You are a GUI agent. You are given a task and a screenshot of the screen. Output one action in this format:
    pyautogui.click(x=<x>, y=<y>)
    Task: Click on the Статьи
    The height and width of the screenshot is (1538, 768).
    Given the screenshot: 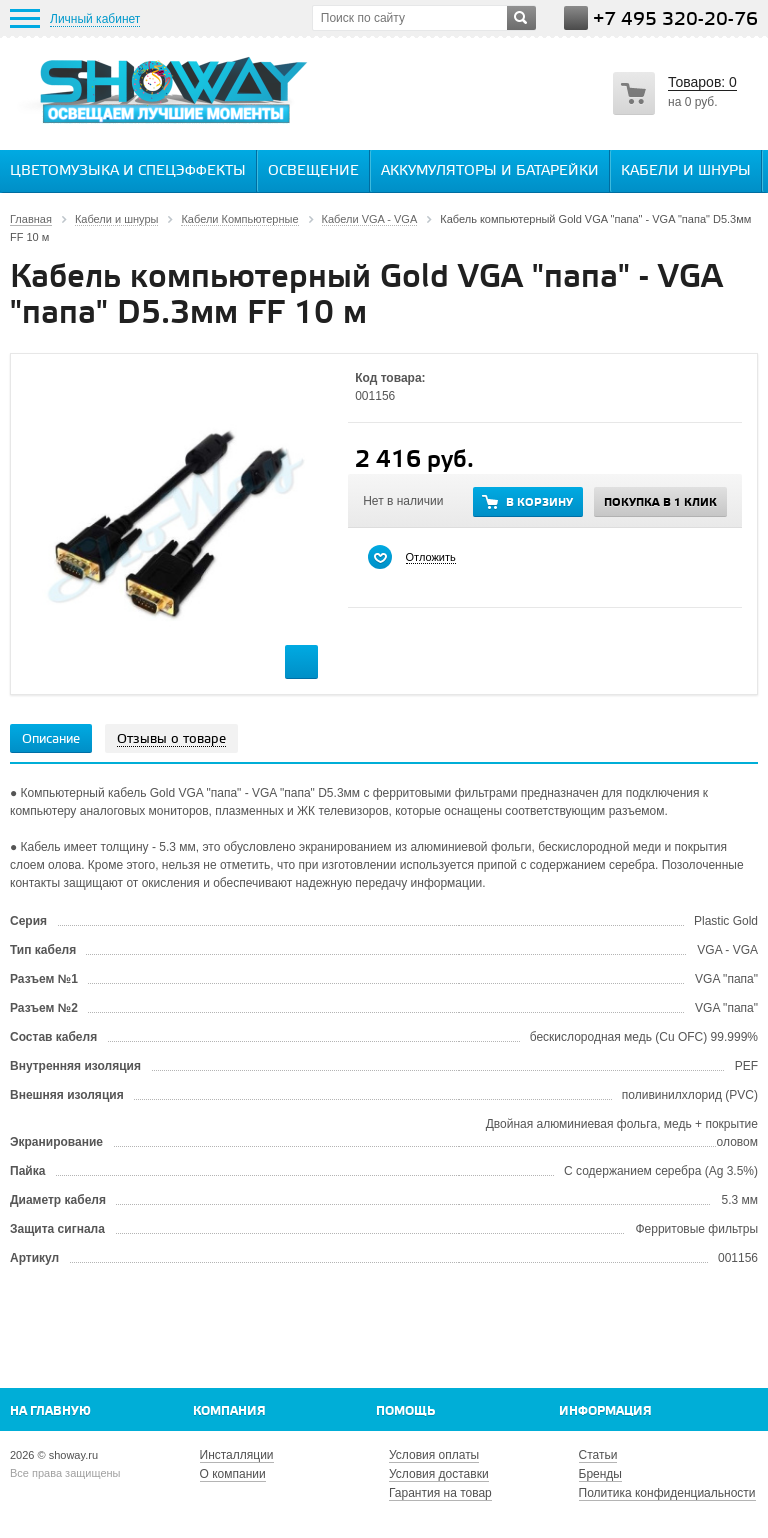 What is the action you would take?
    pyautogui.click(x=598, y=1455)
    